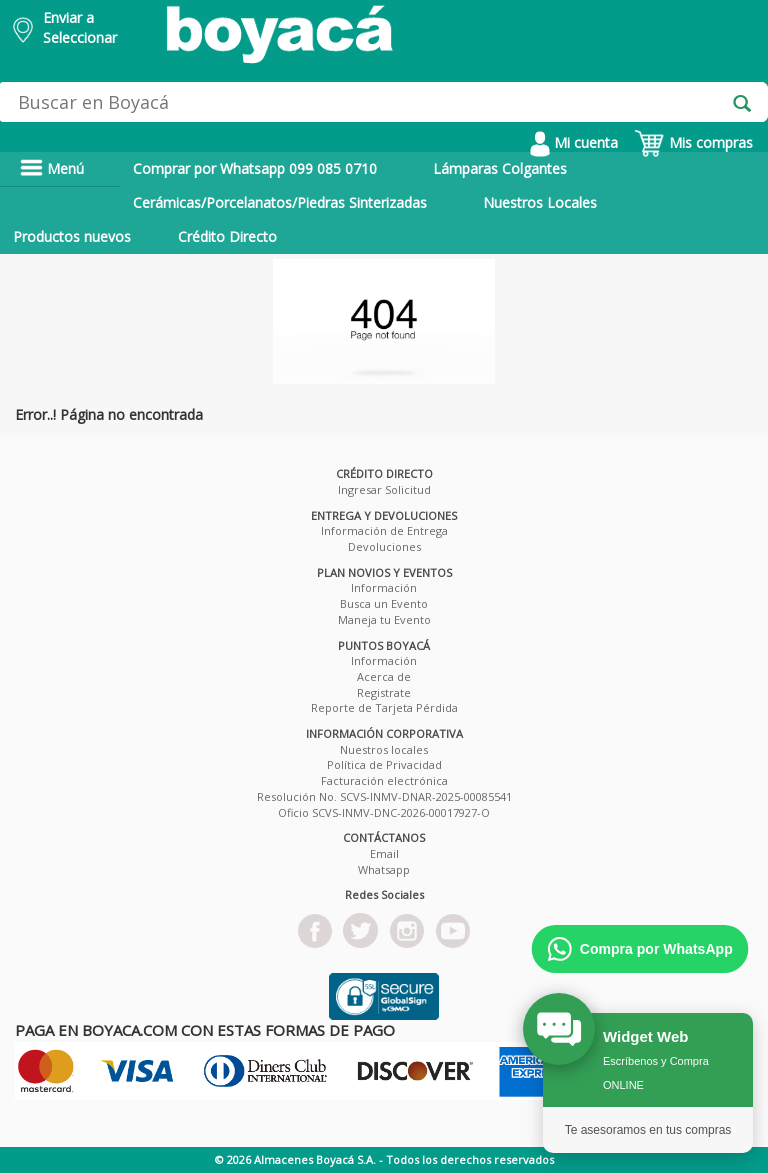  Describe the element at coordinates (384, 692) in the screenshot. I see `Registrate` at that location.